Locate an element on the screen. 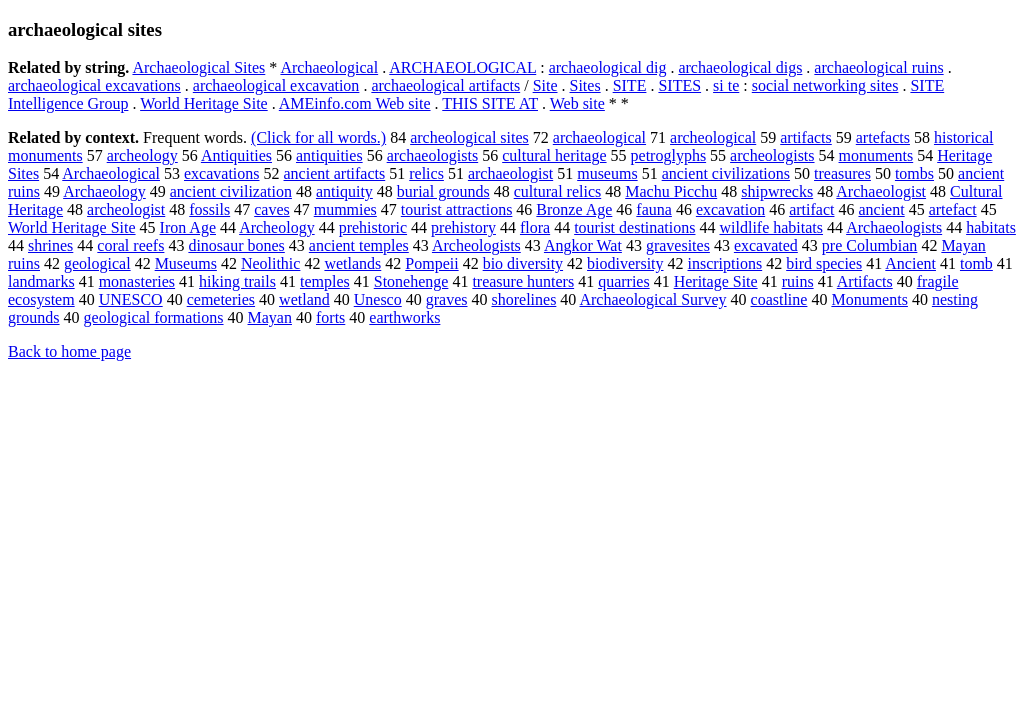 This screenshot has width=1024, height=720. prehistory is located at coordinates (463, 227).